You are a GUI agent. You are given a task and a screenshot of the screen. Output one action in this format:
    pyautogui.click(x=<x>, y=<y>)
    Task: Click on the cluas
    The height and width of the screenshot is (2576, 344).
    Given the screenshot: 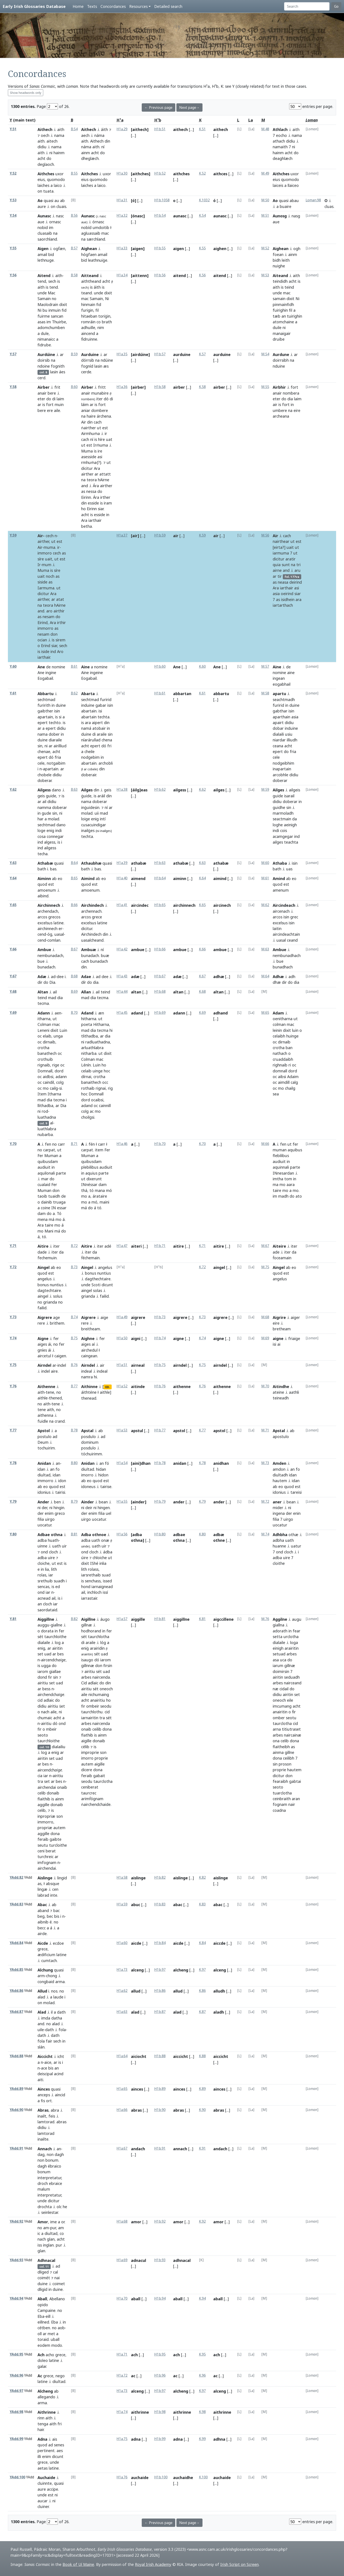 What is the action you would take?
    pyautogui.click(x=328, y=206)
    